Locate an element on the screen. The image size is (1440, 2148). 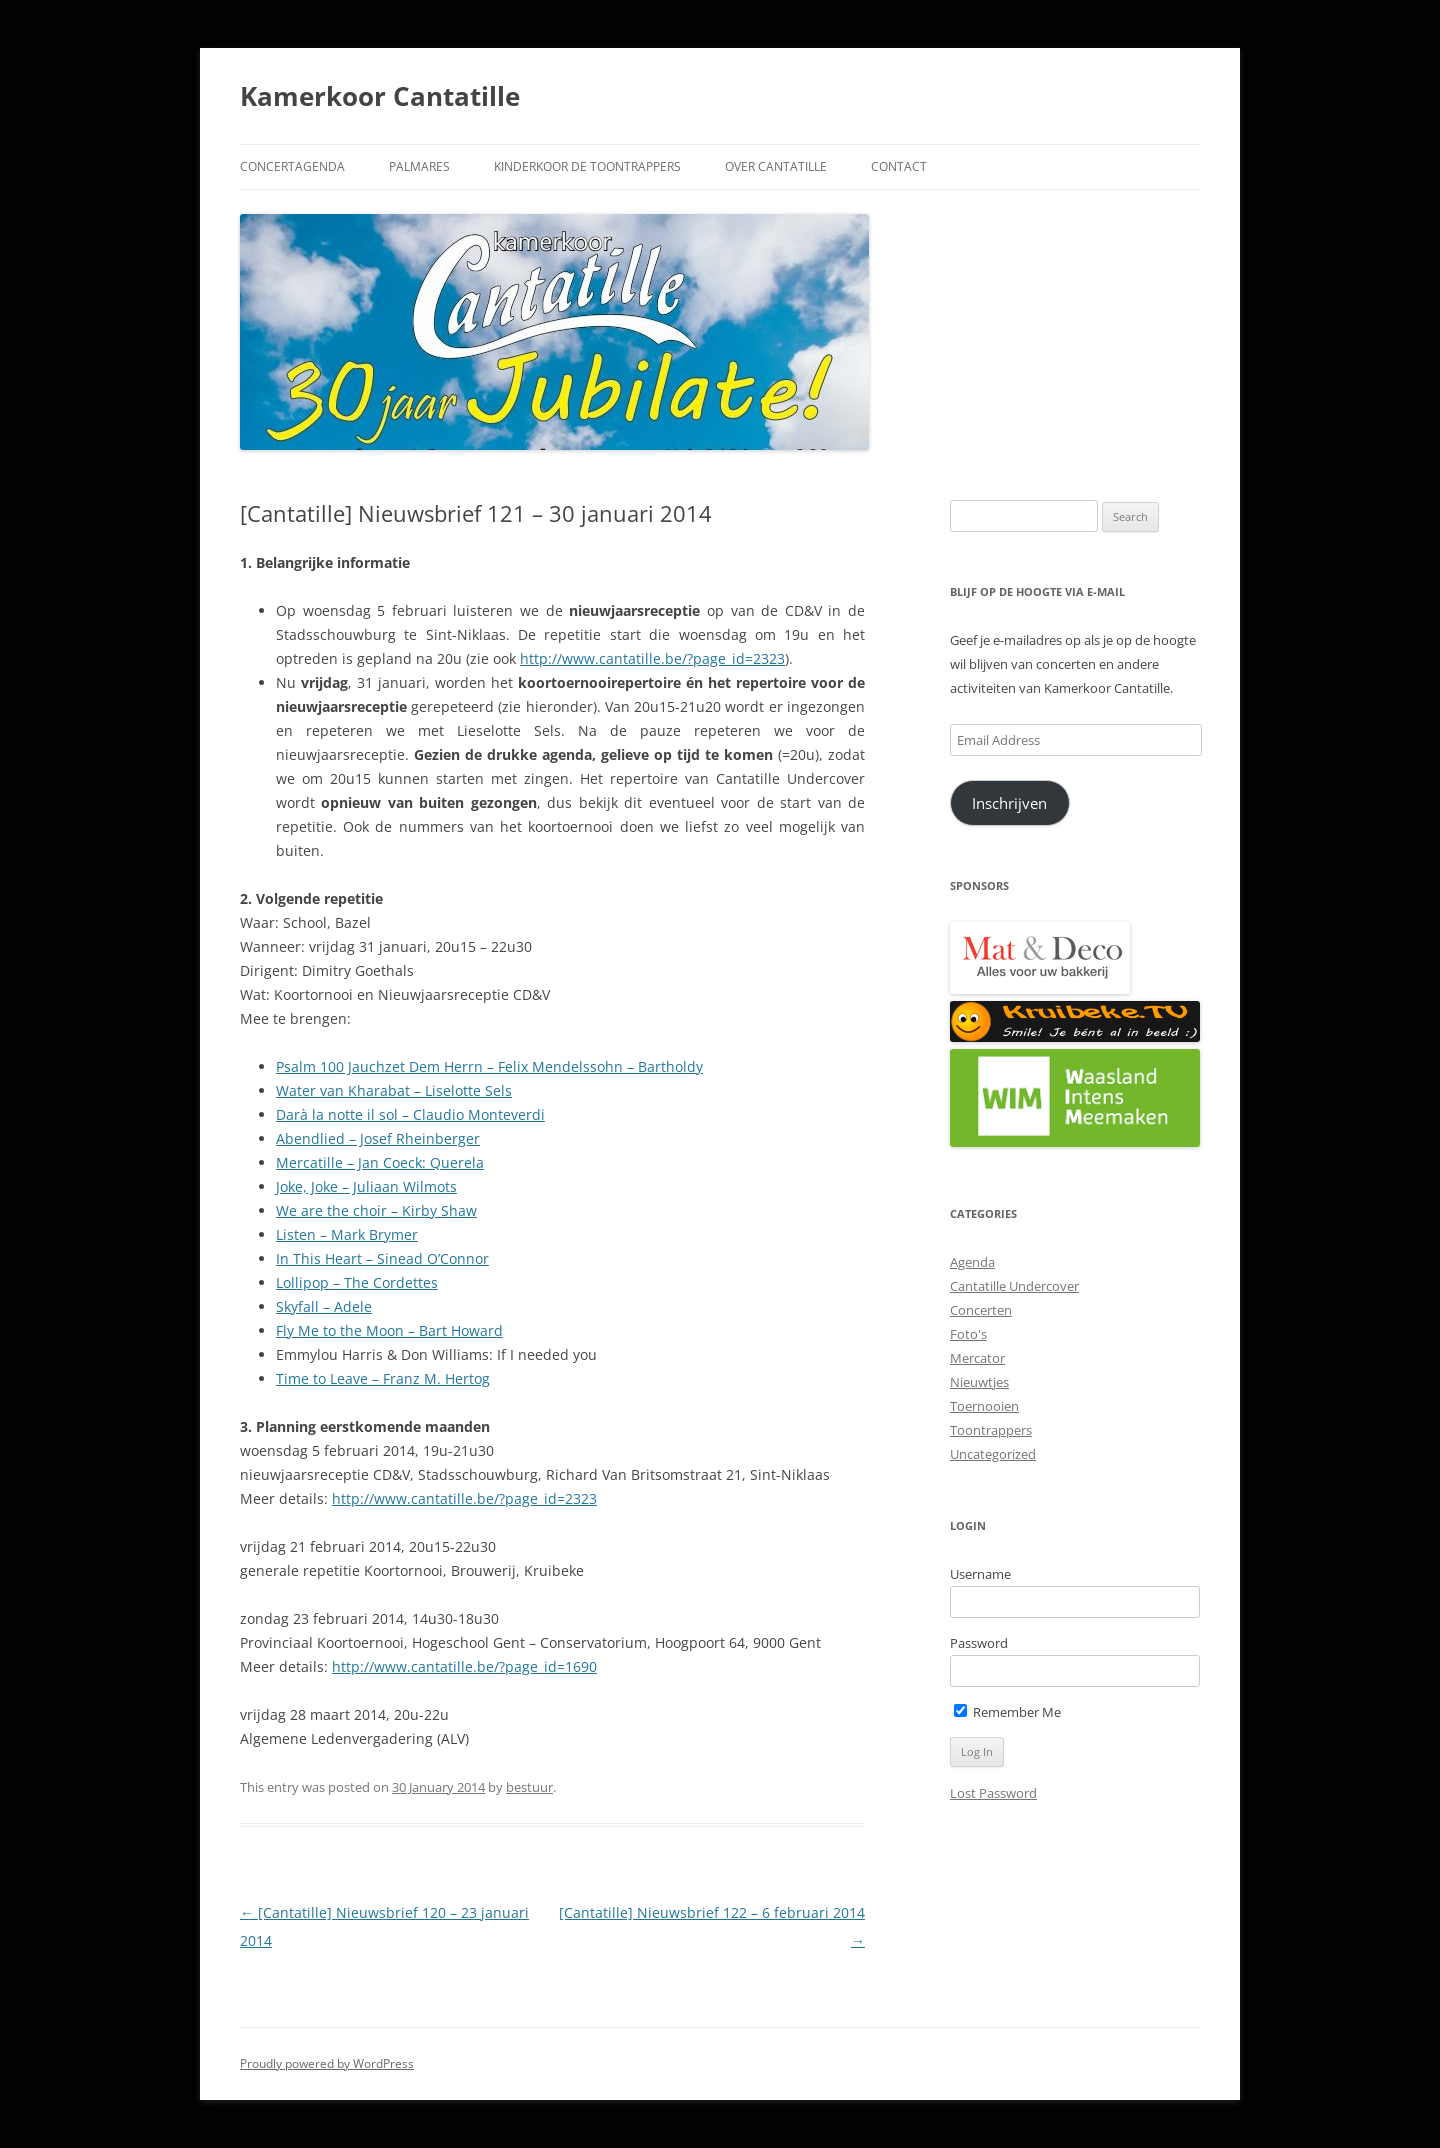
Agenda is located at coordinates (972, 1262).